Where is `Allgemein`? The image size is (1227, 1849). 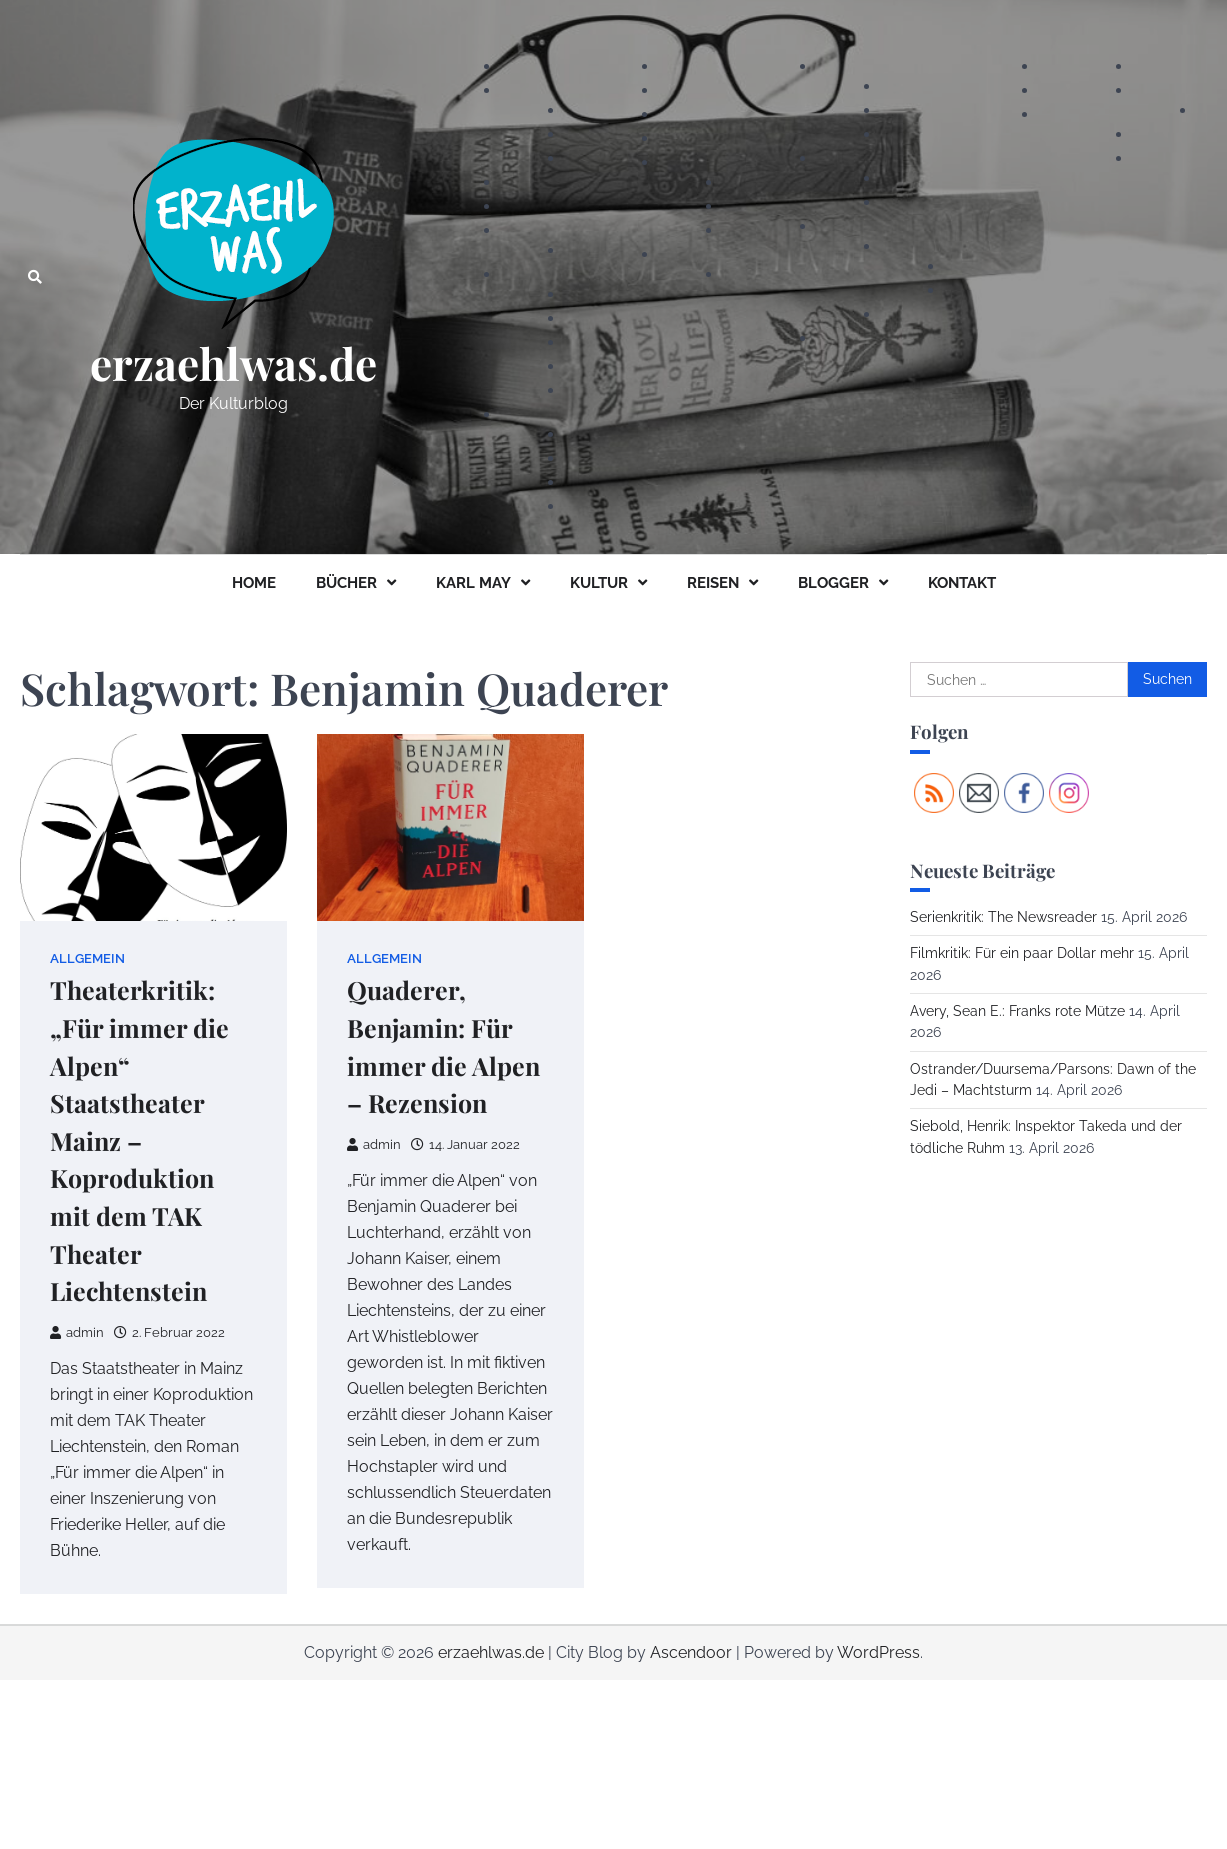
Allgemein is located at coordinates (87, 958).